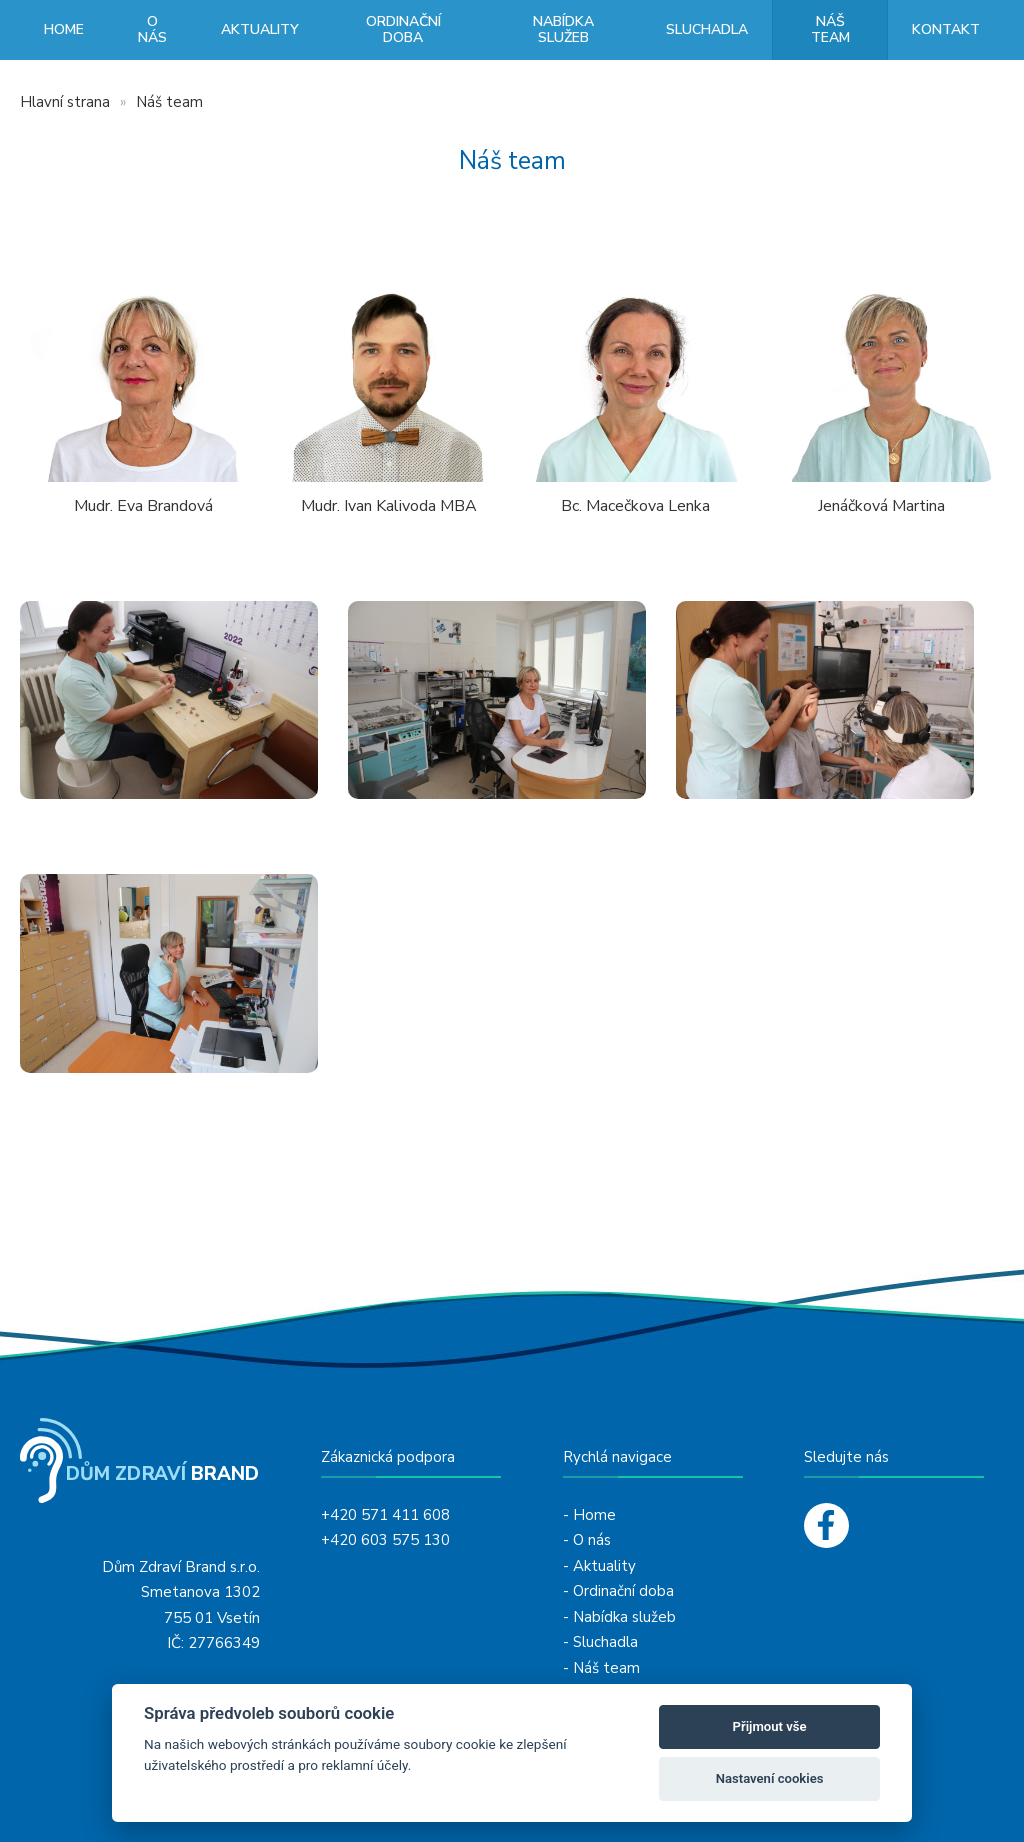  I want to click on Náš team, so click(830, 29).